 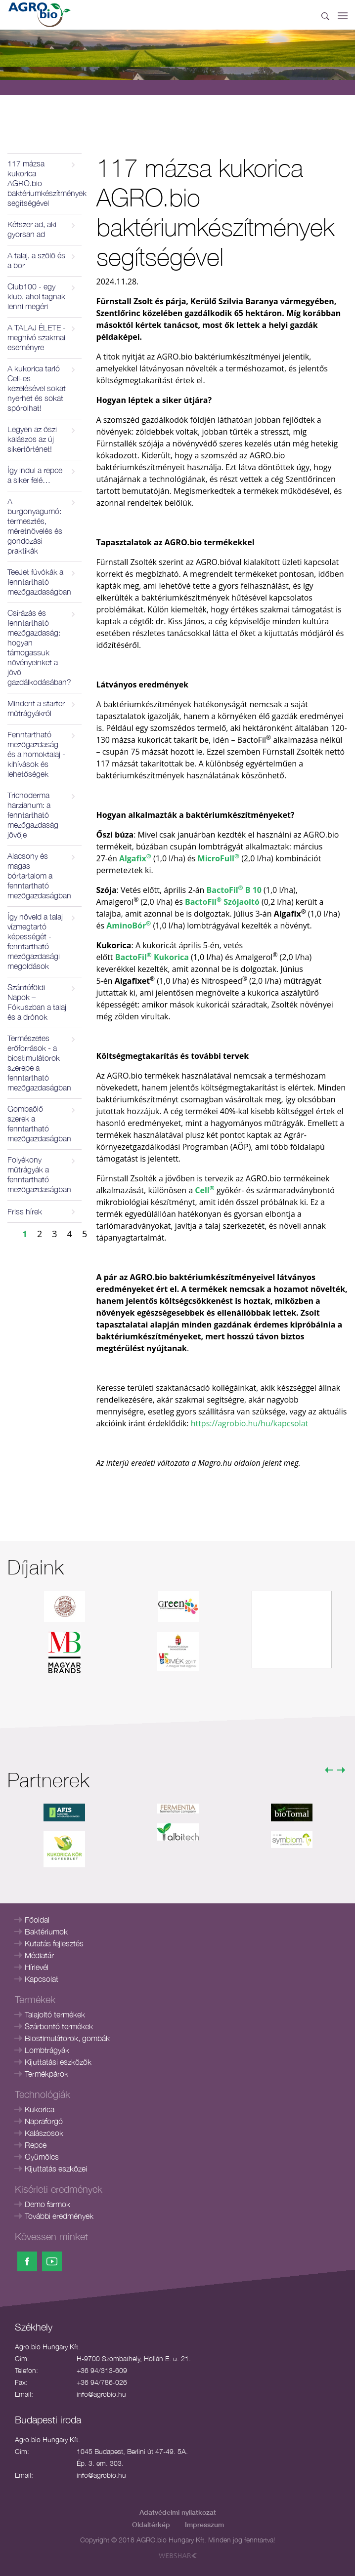 I want to click on Gyümölcs, so click(x=42, y=2156).